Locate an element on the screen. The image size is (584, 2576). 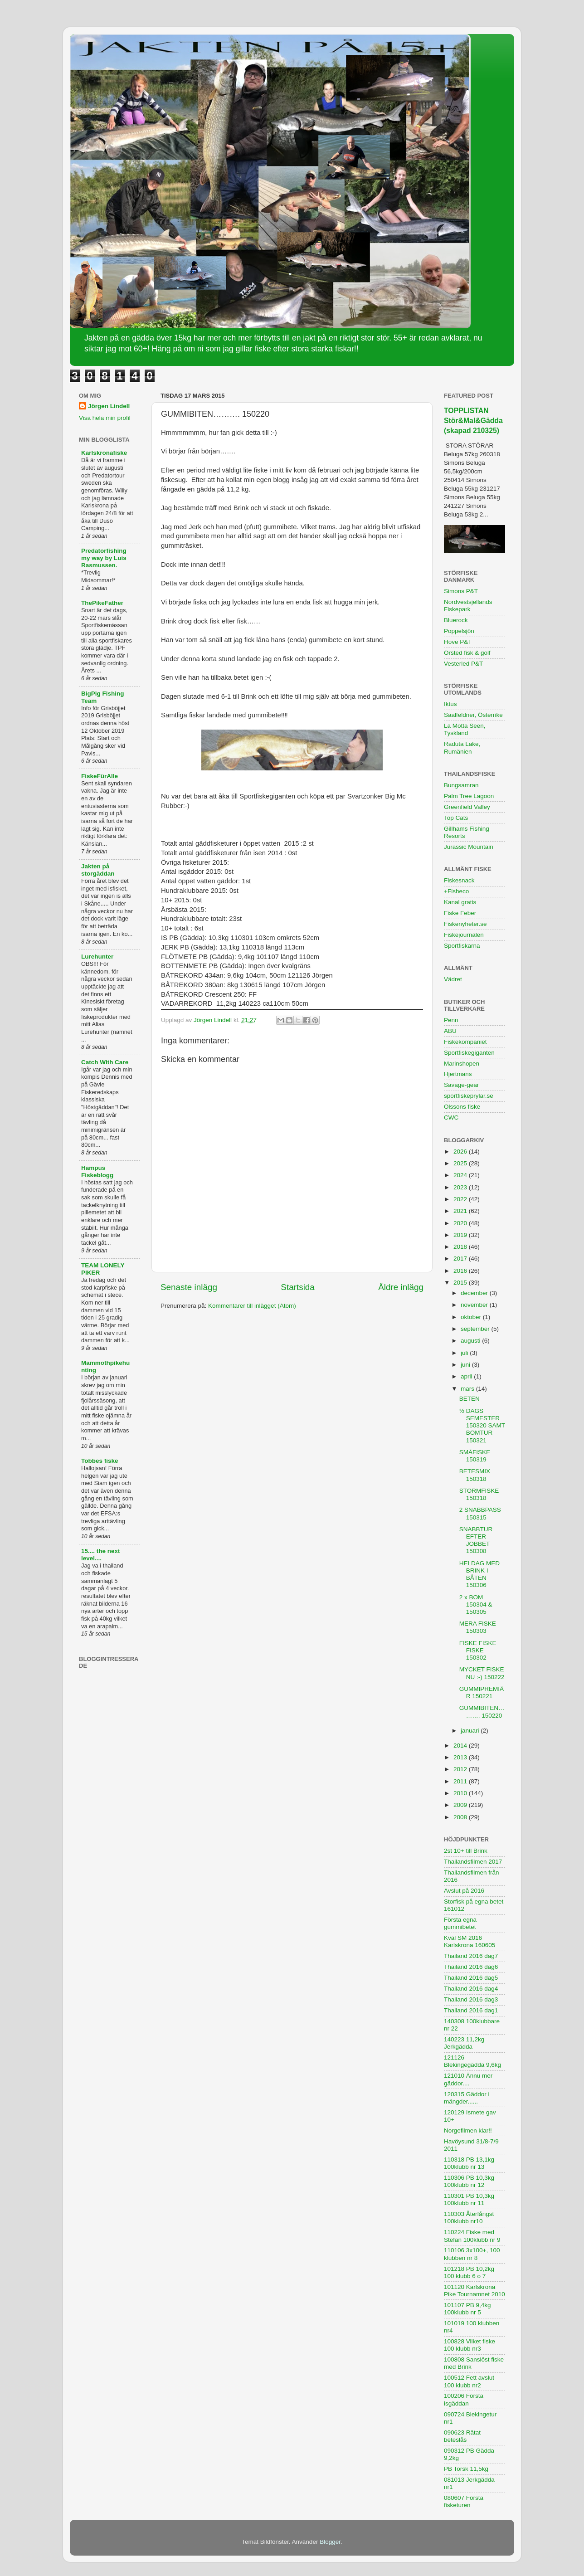
BETEN is located at coordinates (469, 1398).